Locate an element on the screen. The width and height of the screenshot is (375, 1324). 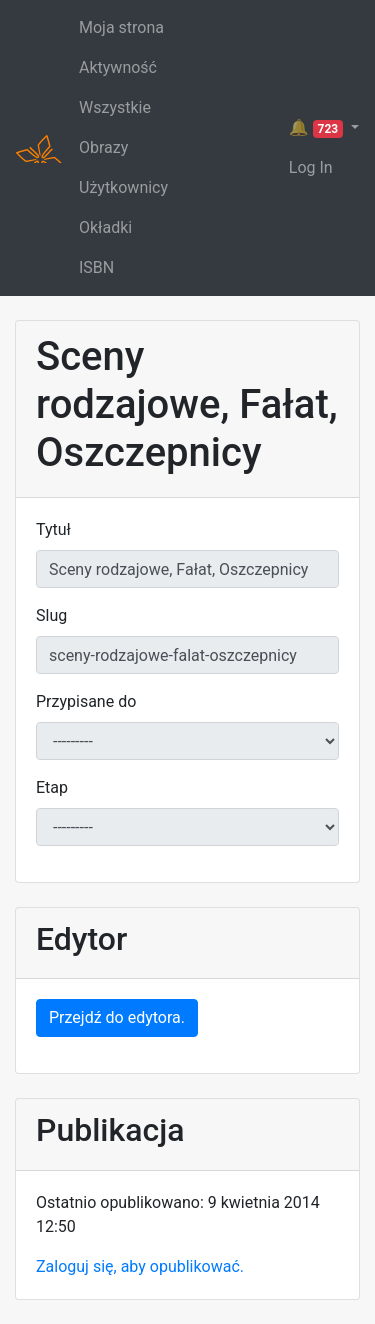
Etap is located at coordinates (52, 787).